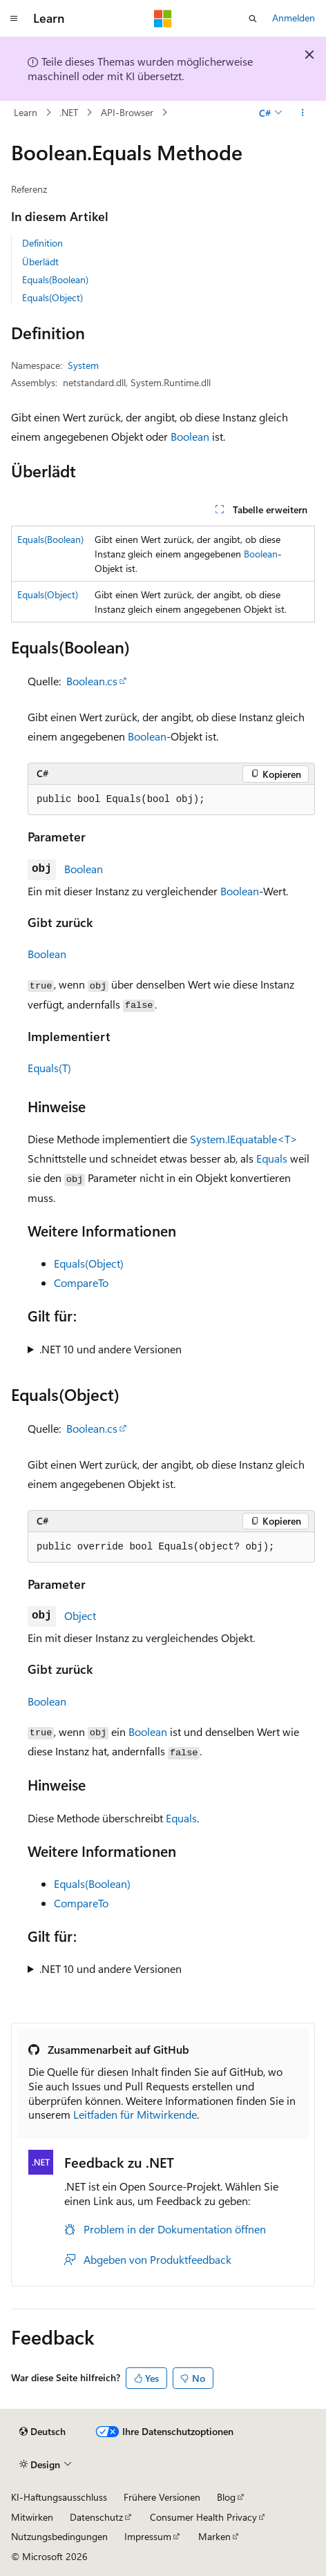 The width and height of the screenshot is (326, 2576). Describe the element at coordinates (303, 113) in the screenshot. I see `[Weitere Aktionen]` at that location.